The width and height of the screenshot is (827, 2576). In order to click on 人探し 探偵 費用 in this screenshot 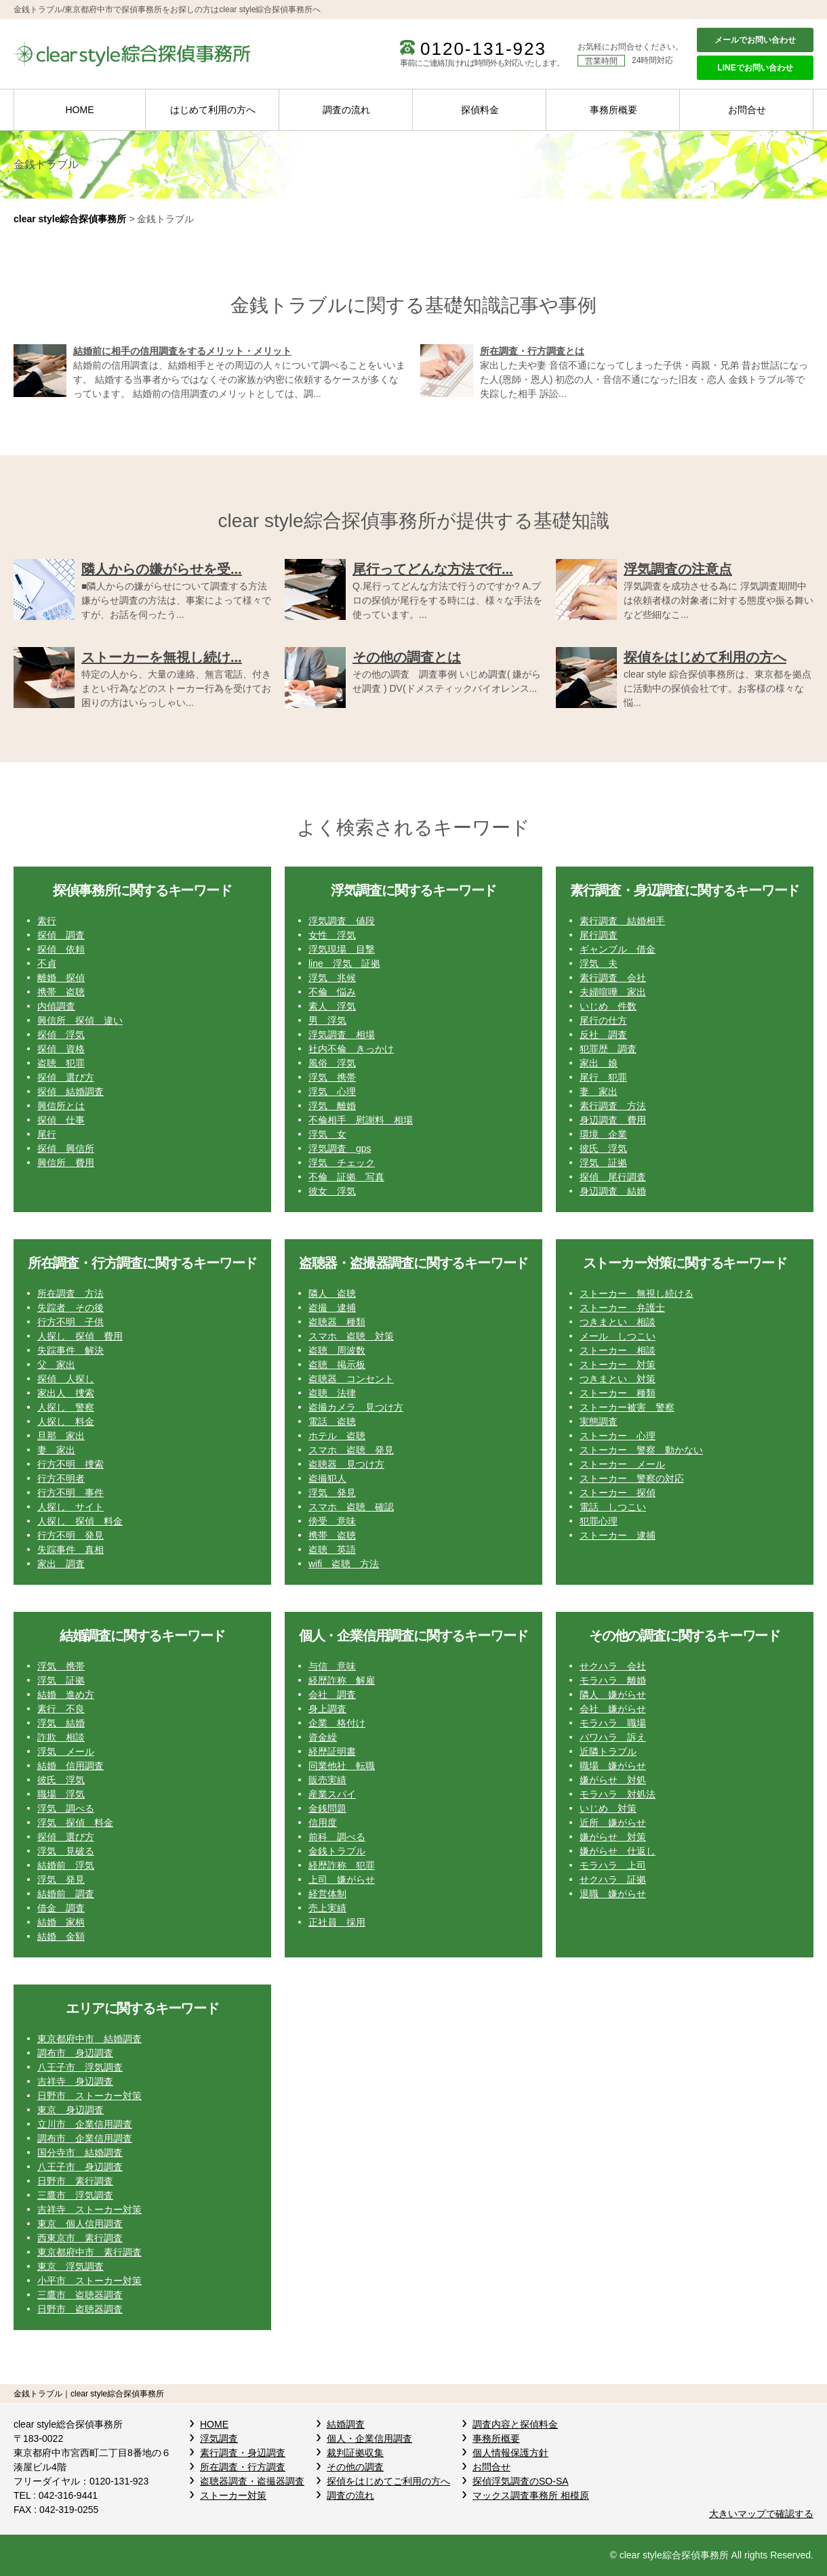, I will do `click(80, 1336)`.